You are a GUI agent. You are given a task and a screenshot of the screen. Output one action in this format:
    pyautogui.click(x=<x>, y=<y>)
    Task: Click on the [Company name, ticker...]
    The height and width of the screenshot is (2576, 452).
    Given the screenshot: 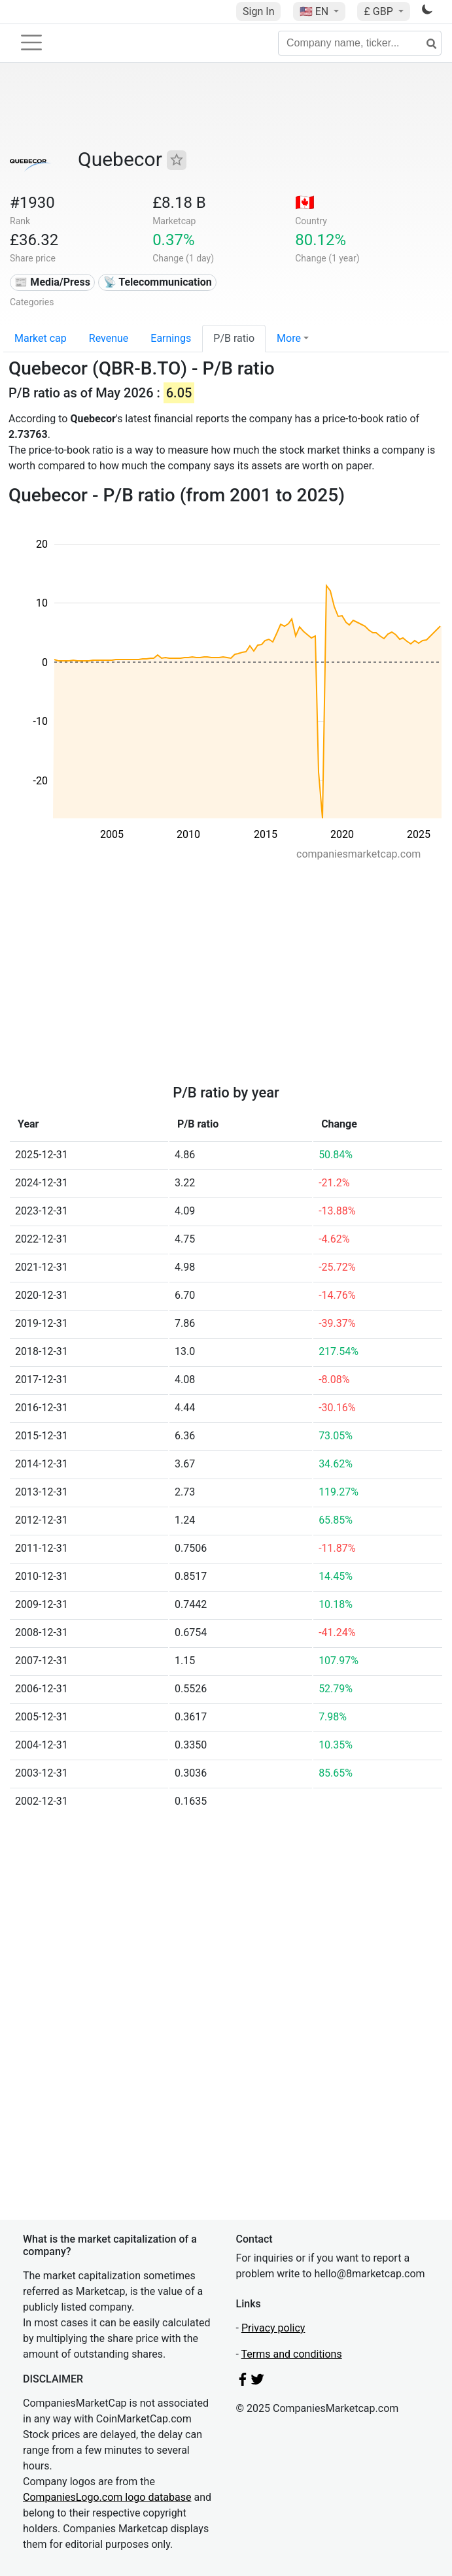 What is the action you would take?
    pyautogui.click(x=360, y=43)
    